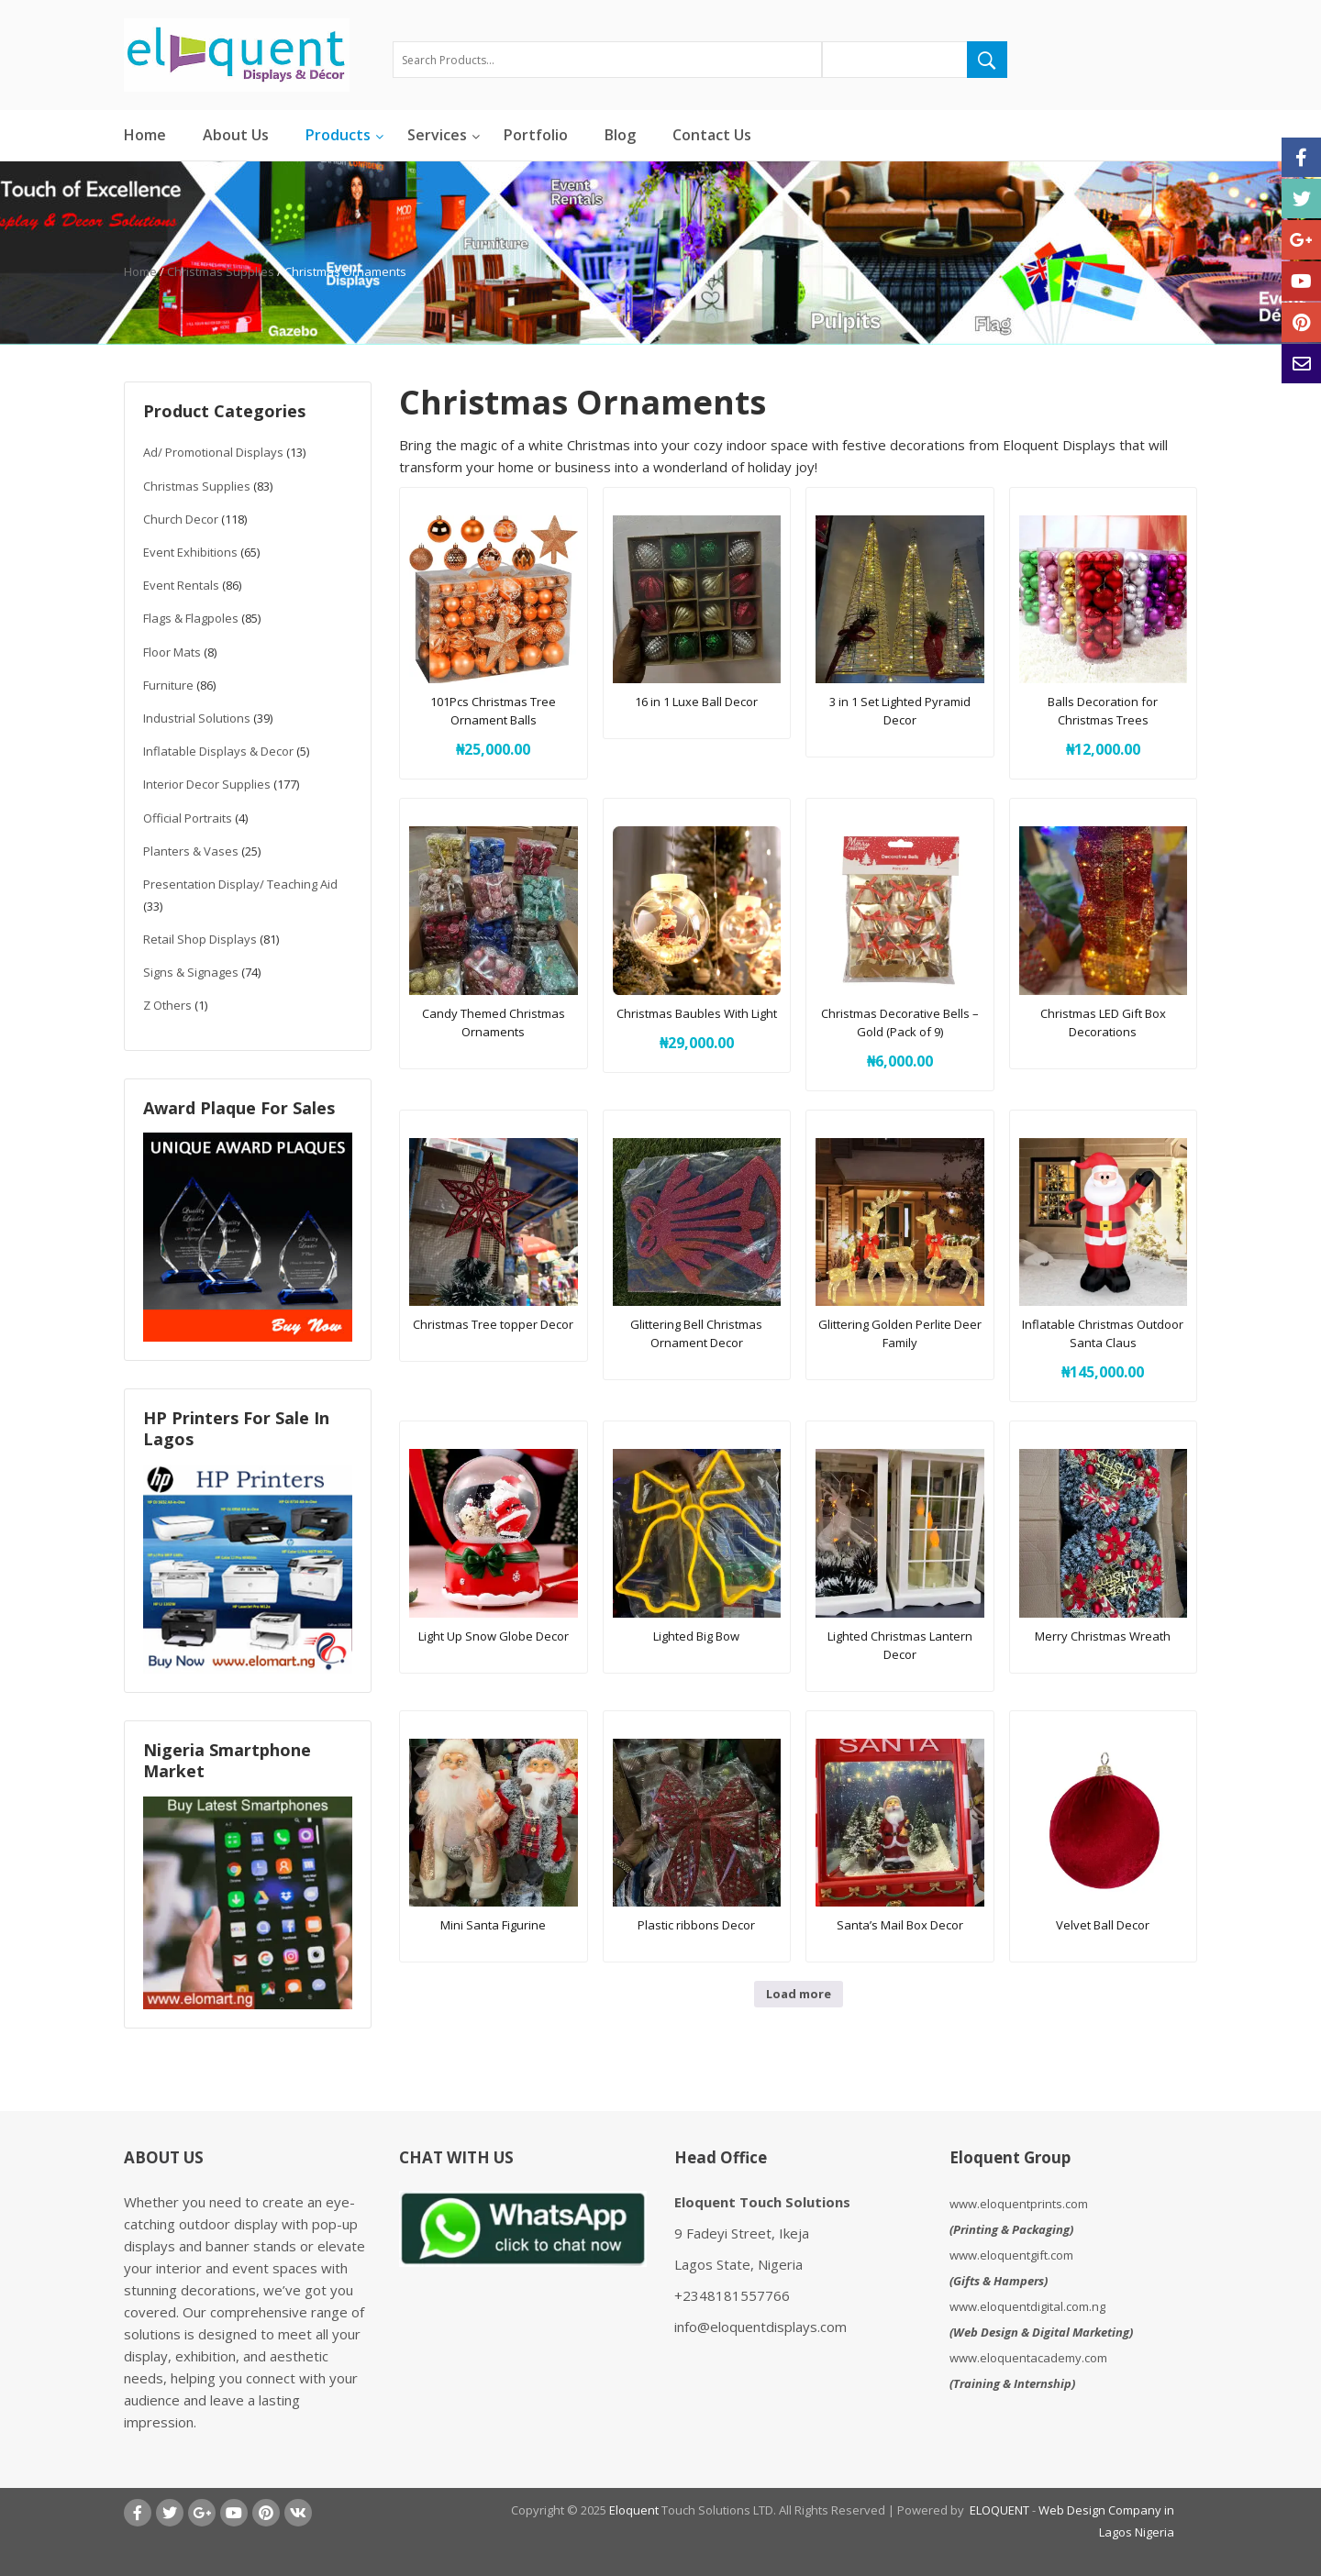  Describe the element at coordinates (190, 552) in the screenshot. I see `Event Exhibitions` at that location.